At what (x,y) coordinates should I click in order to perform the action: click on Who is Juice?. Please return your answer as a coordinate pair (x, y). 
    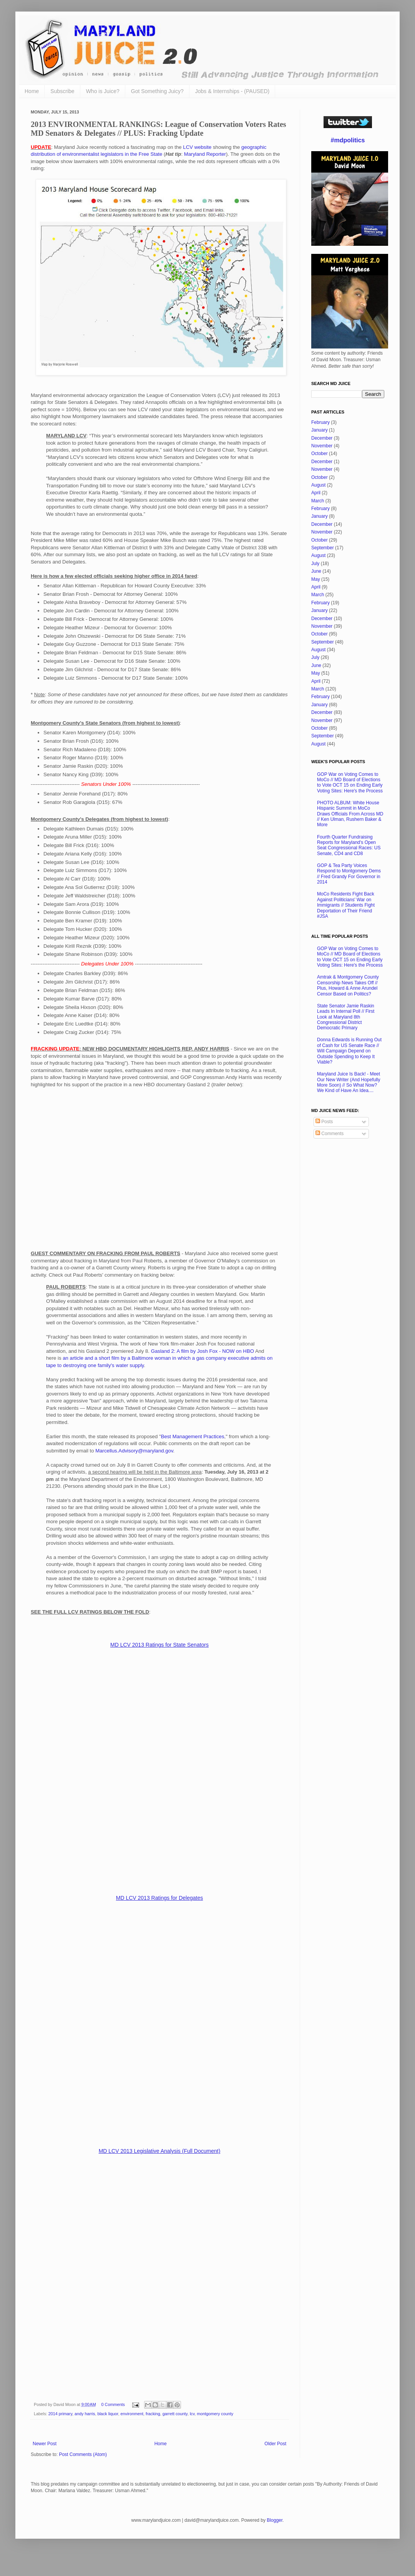
    Looking at the image, I should click on (103, 91).